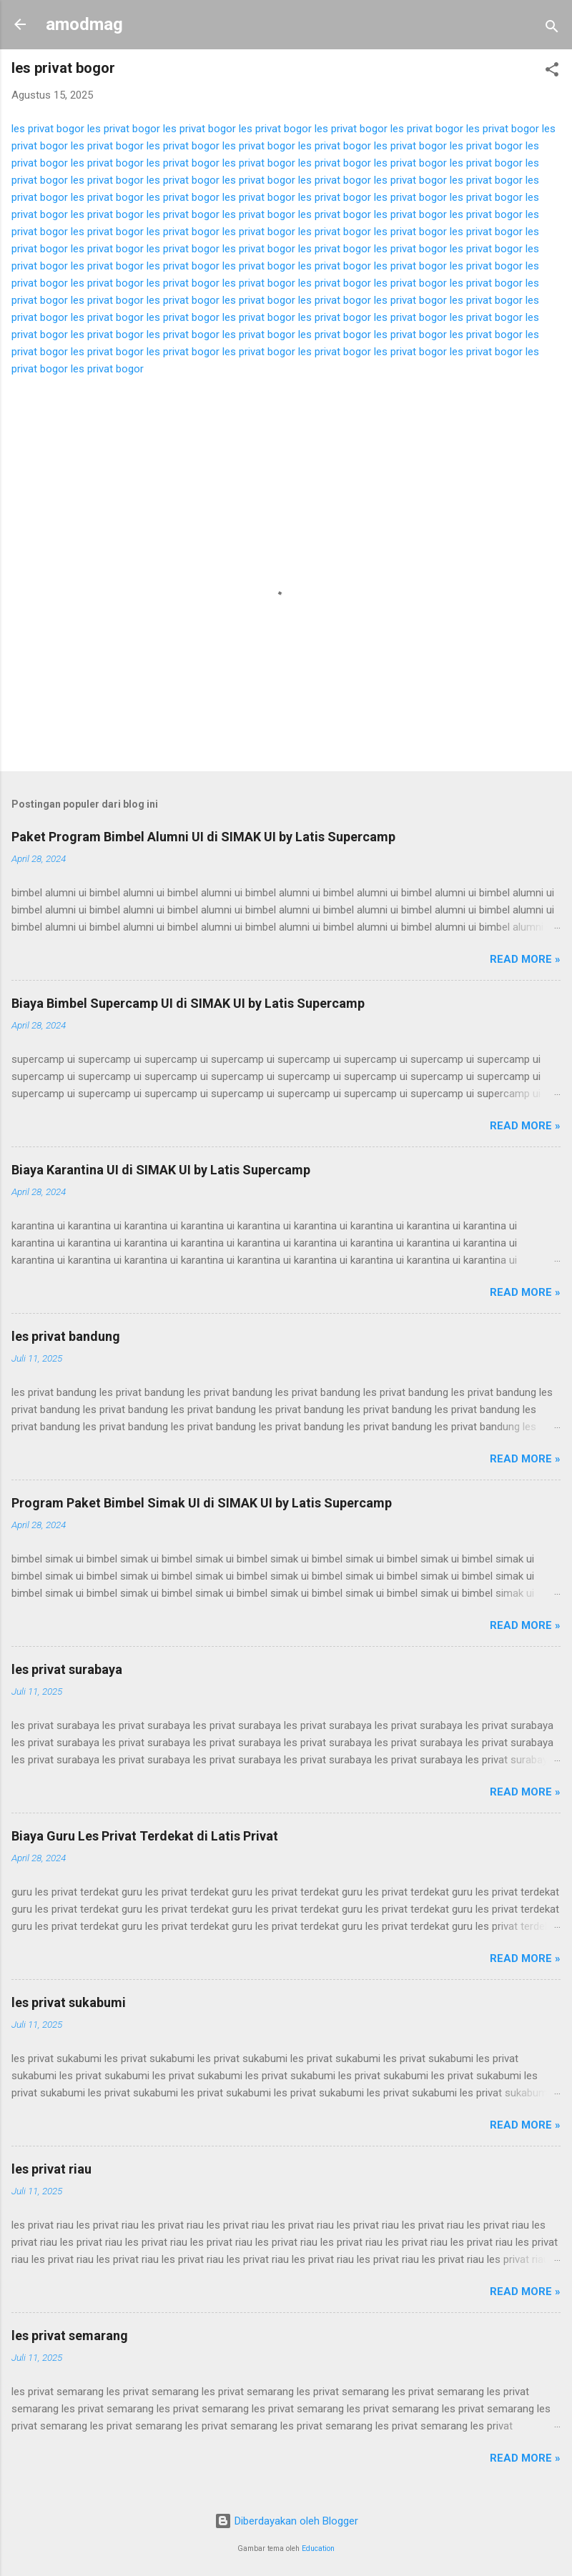 The height and width of the screenshot is (2576, 572). What do you see at coordinates (203, 836) in the screenshot?
I see `Paket Program Bimbel Alumni UI di SIMAK UI by Latis Supercamp` at bounding box center [203, 836].